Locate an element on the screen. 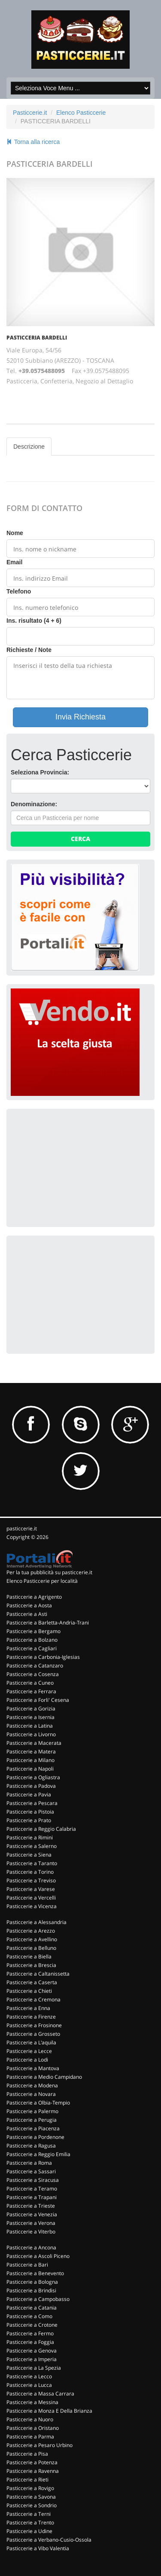 The image size is (161, 2576). Pasticcerie a Cremona is located at coordinates (33, 1999).